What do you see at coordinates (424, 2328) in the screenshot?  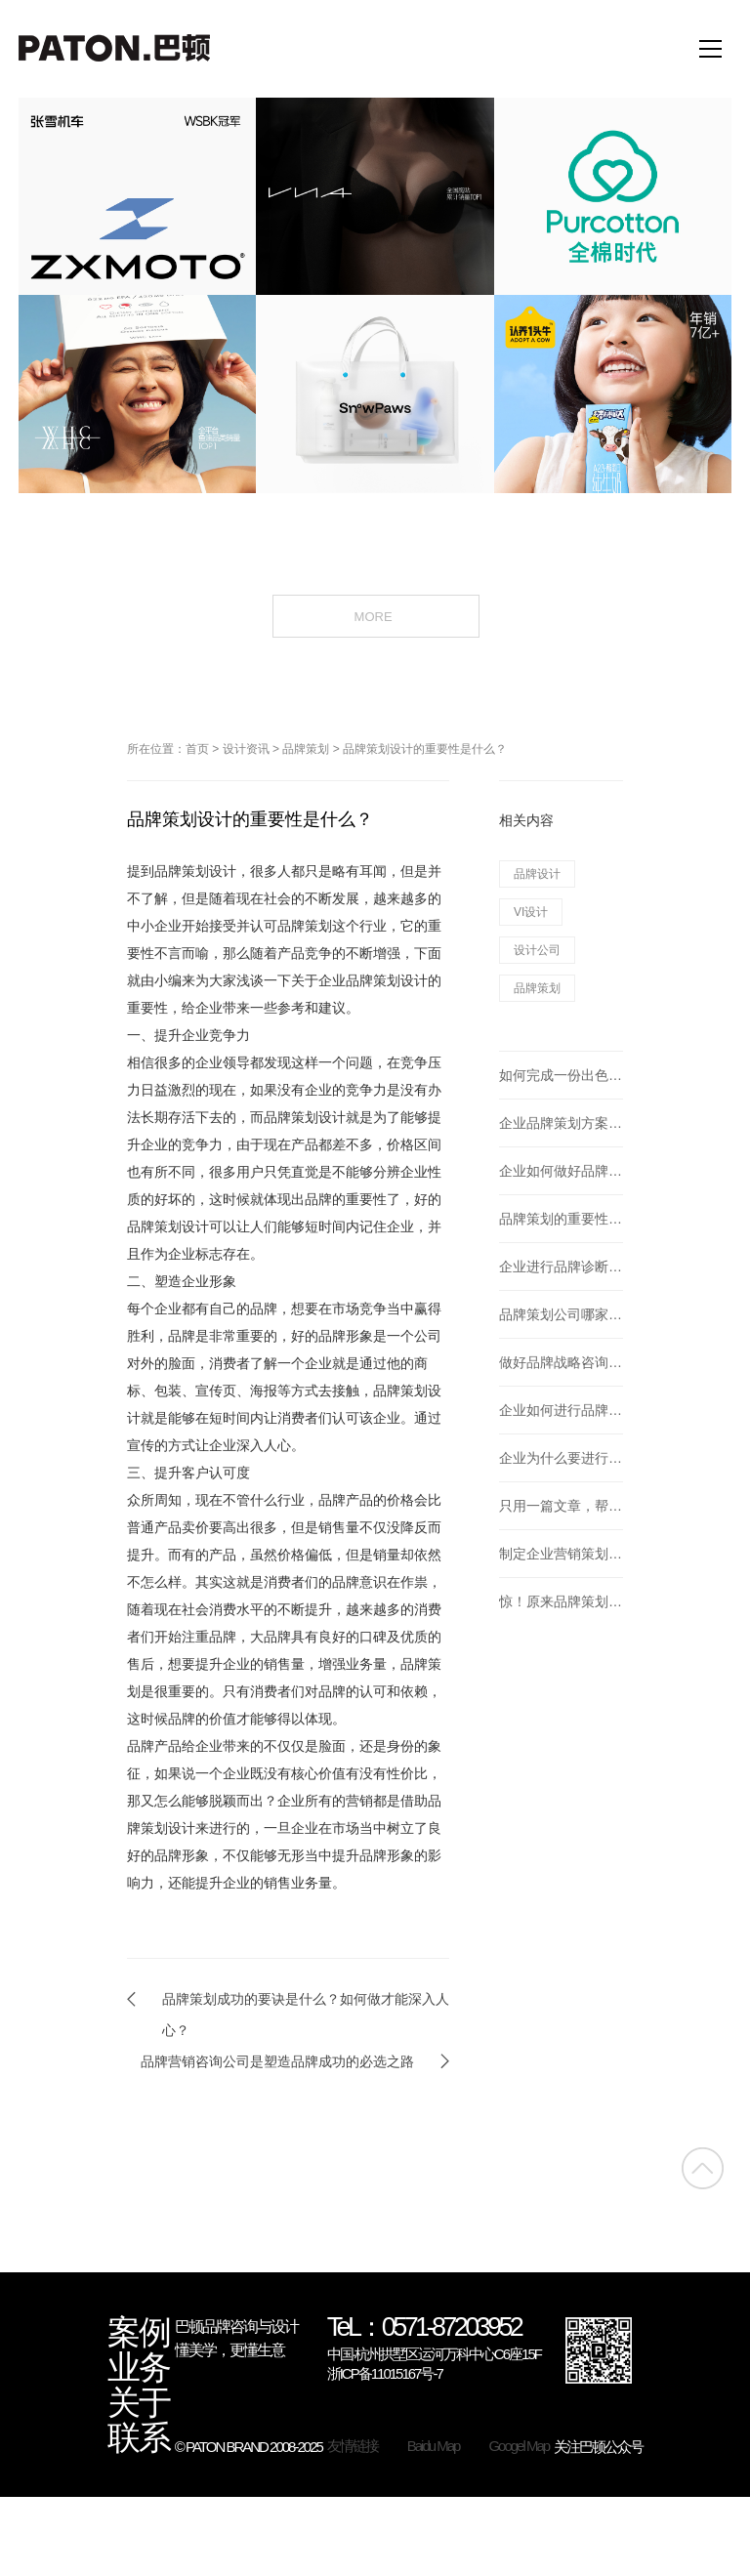 I see `TeL：0571-87203952` at bounding box center [424, 2328].